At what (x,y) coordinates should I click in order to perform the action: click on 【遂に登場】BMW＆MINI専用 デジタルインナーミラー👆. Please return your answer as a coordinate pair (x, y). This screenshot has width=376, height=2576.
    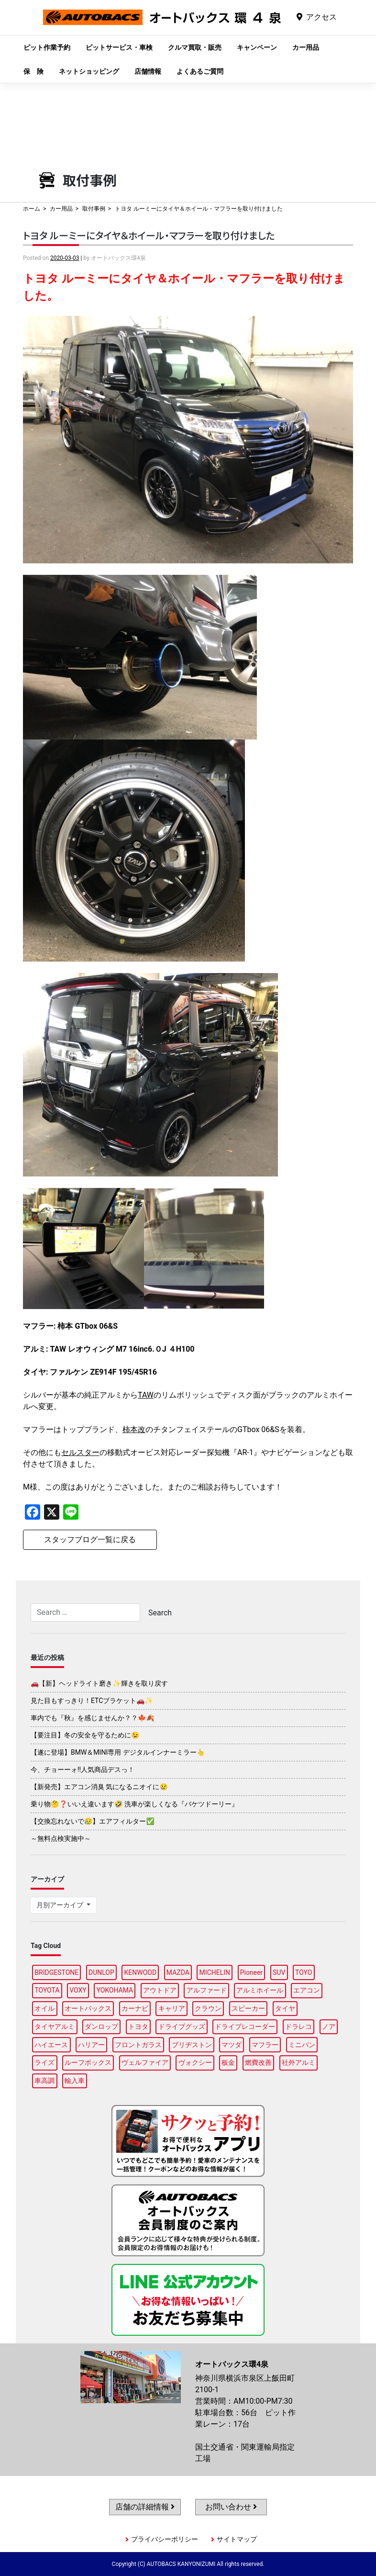
    Looking at the image, I should click on (118, 1752).